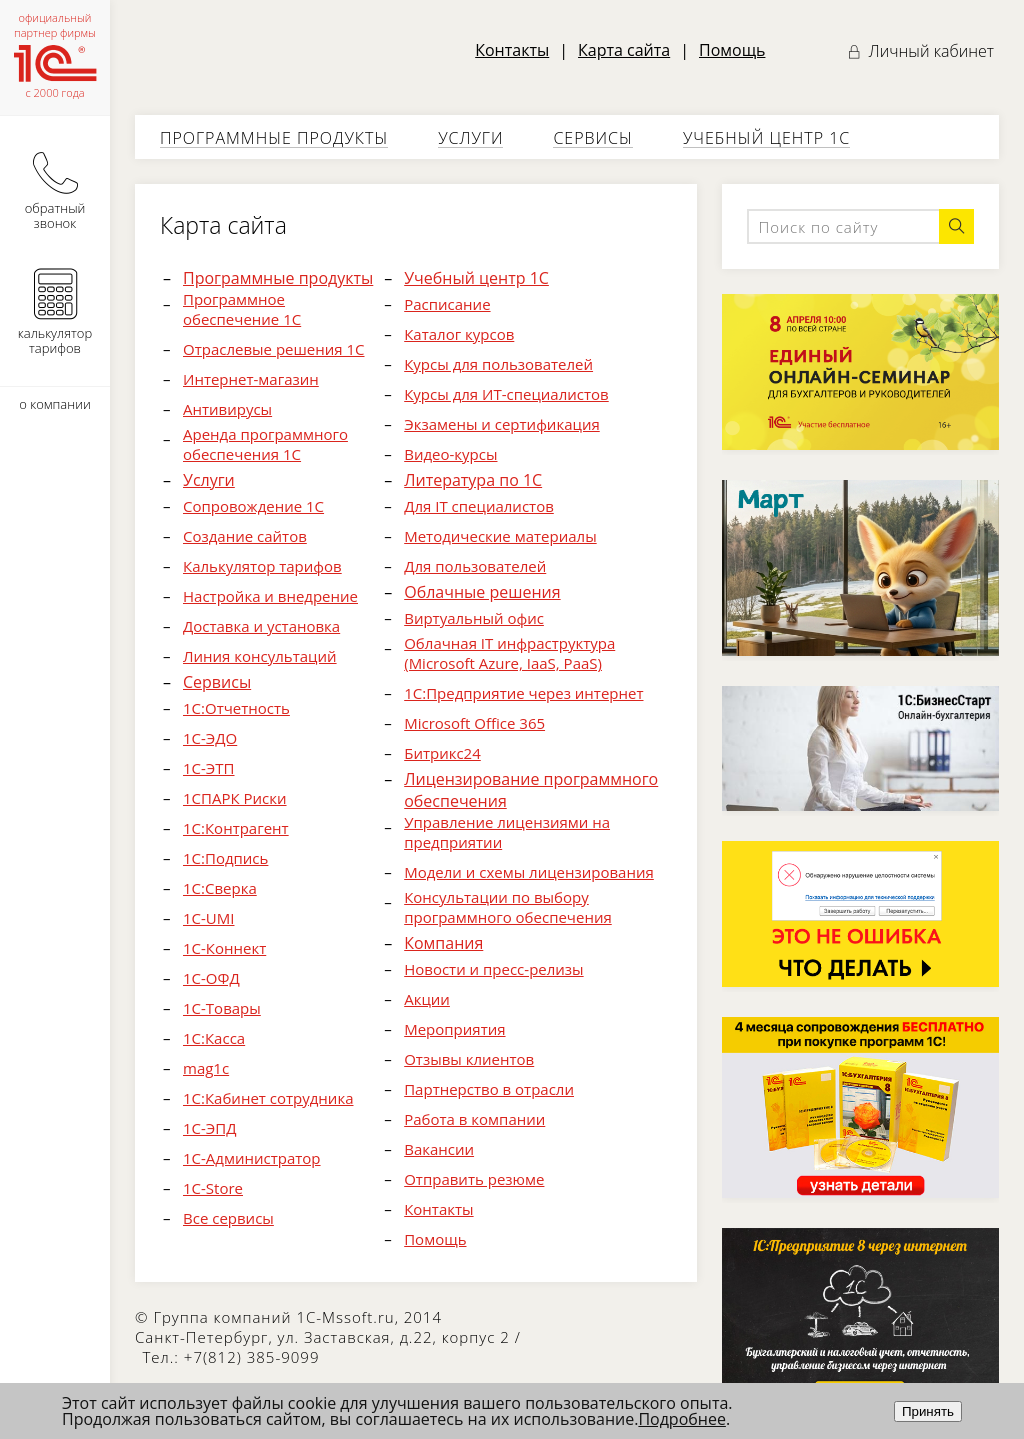 This screenshot has height=1439, width=1024. Describe the element at coordinates (206, 1068) in the screenshot. I see `mag1c` at that location.